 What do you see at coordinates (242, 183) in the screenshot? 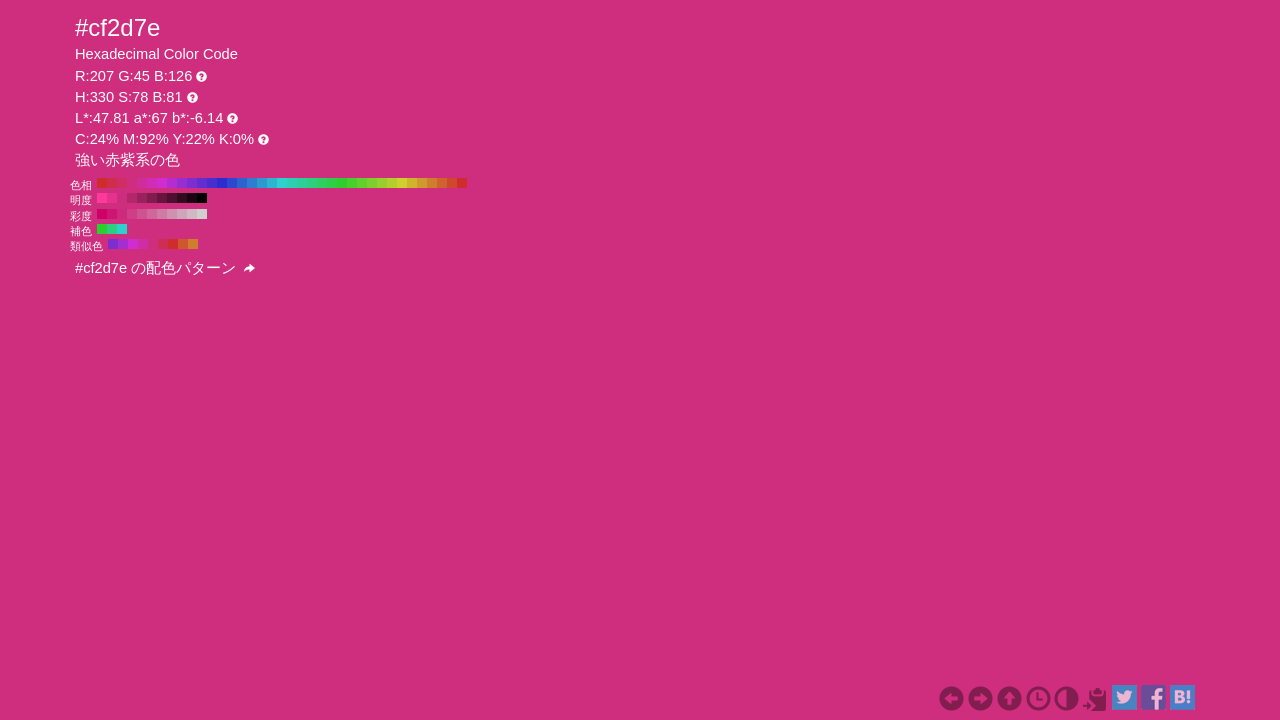
I see `#2d63cf H:220 S:78 B:81` at bounding box center [242, 183].